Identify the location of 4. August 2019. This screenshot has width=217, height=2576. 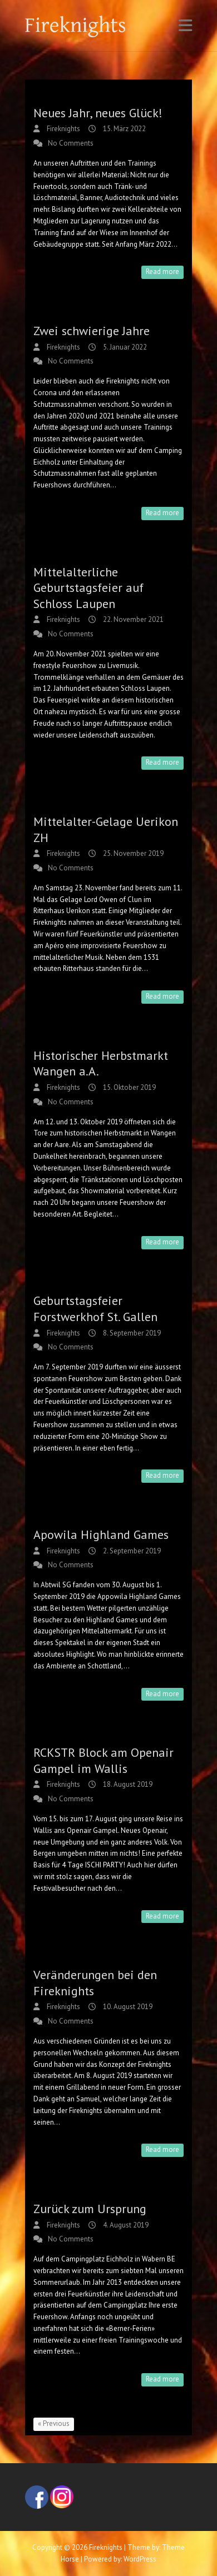
(125, 2225).